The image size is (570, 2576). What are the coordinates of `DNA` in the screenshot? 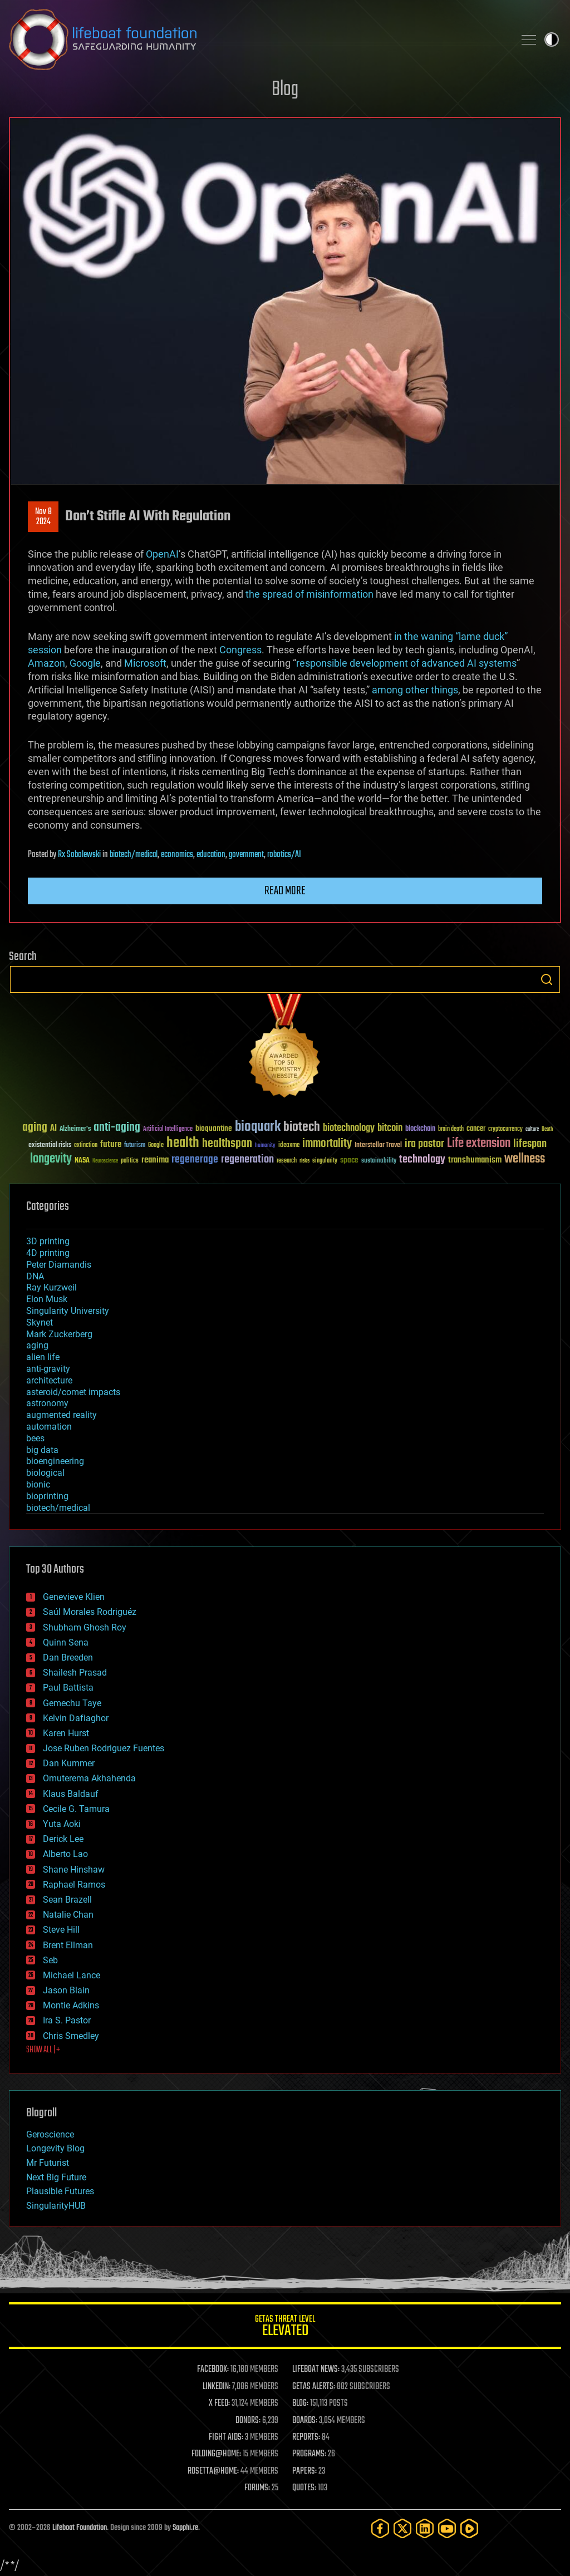 It's located at (35, 1276).